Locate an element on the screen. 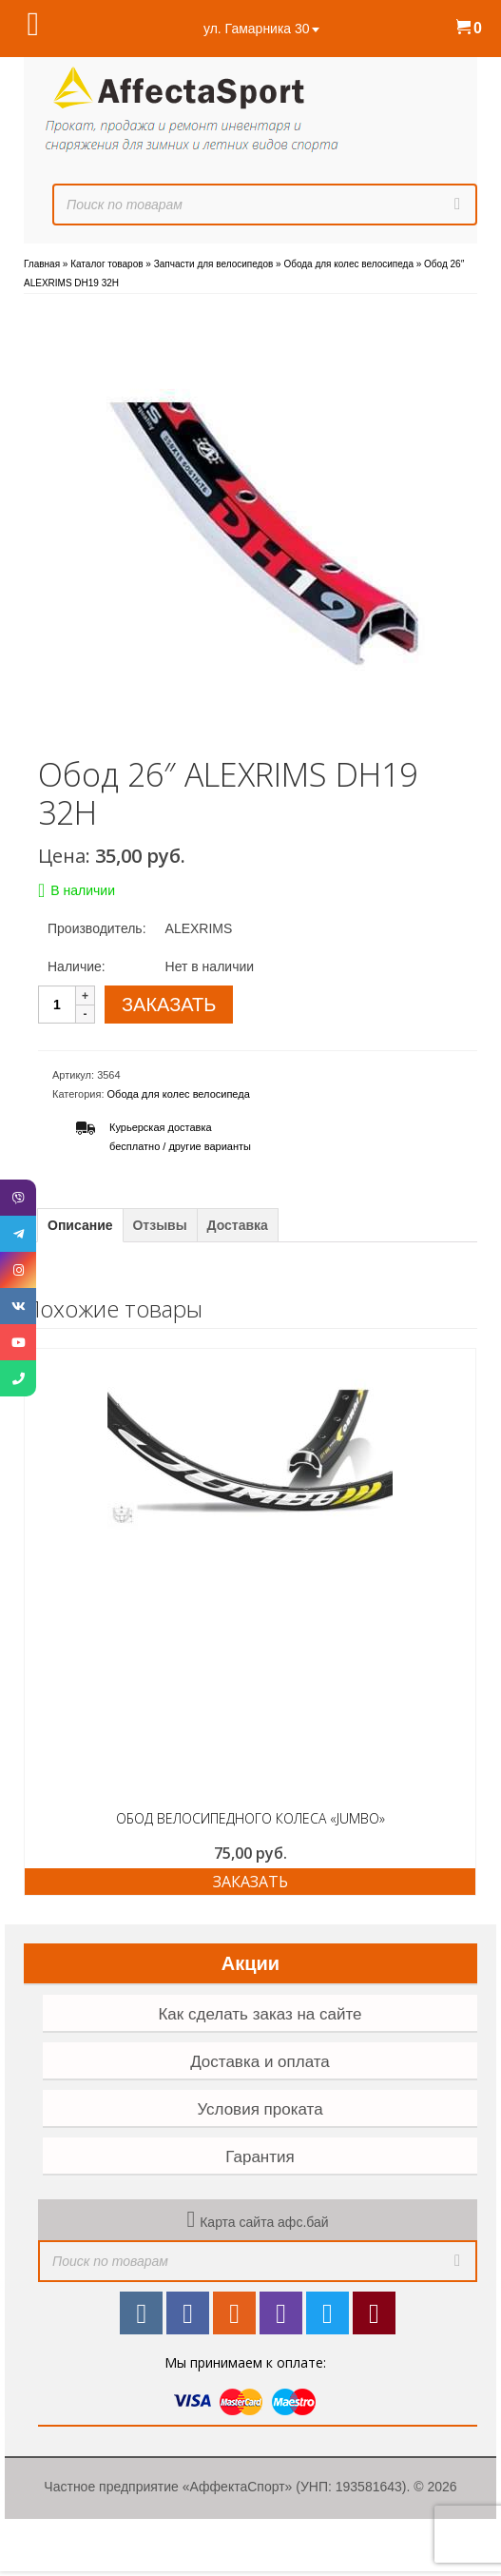 Image resolution: width=501 pixels, height=2576 pixels. Описание is located at coordinates (80, 1225).